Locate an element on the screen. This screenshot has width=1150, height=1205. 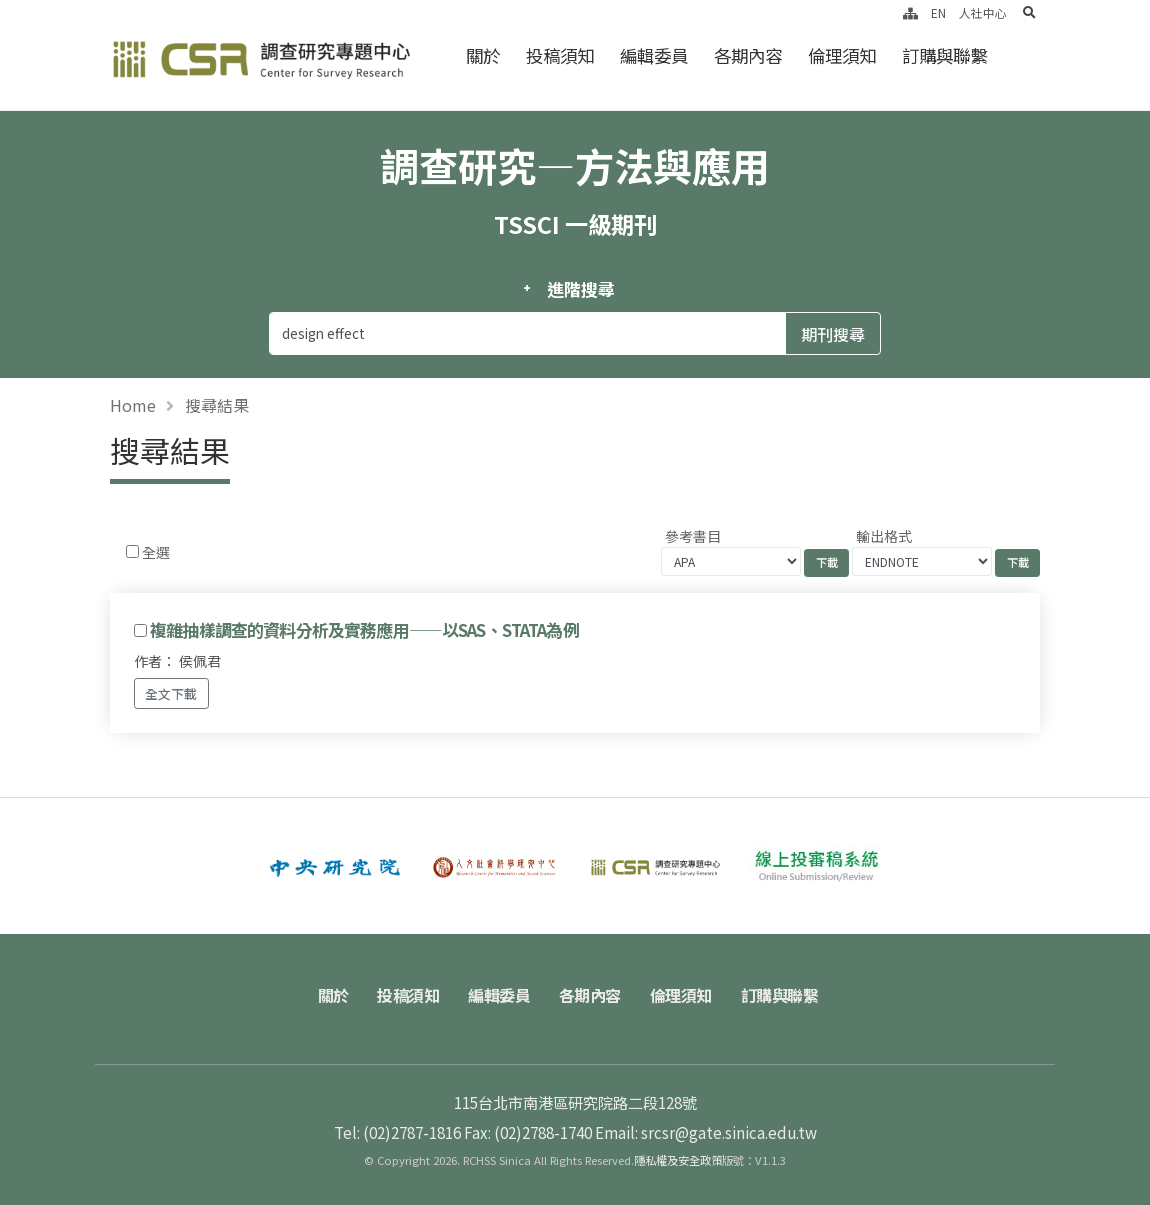
隱私權及安全政策 is located at coordinates (678, 1160).